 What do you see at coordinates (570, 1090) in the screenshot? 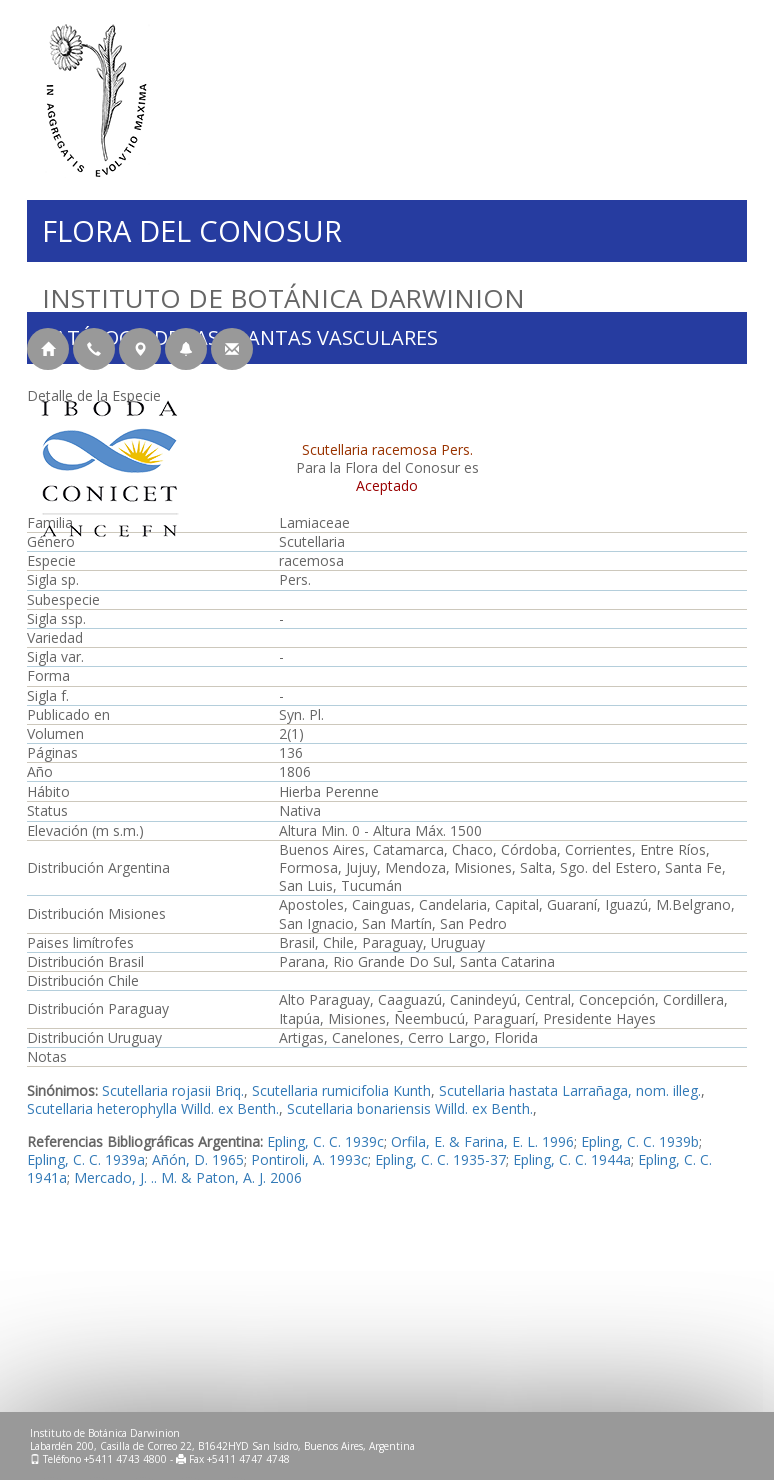
I see `Scutellaria hastata Larrañaga, nom. illeg.` at bounding box center [570, 1090].